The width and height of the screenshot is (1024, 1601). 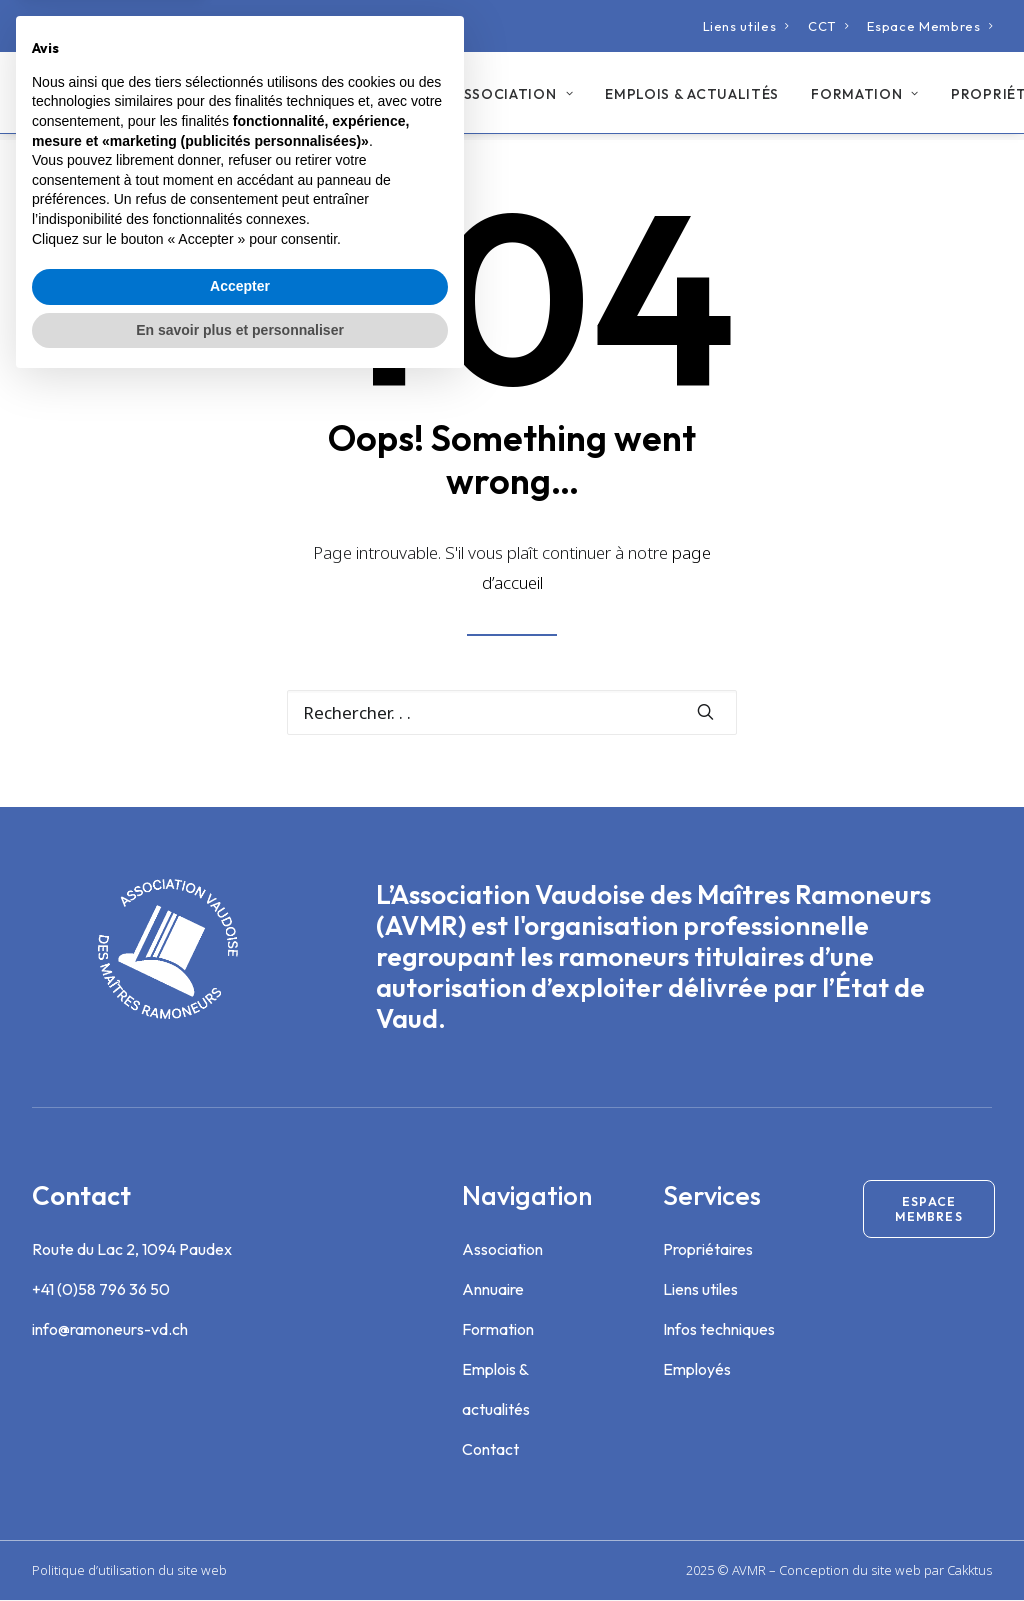 I want to click on [Recherche], so click(x=512, y=713).